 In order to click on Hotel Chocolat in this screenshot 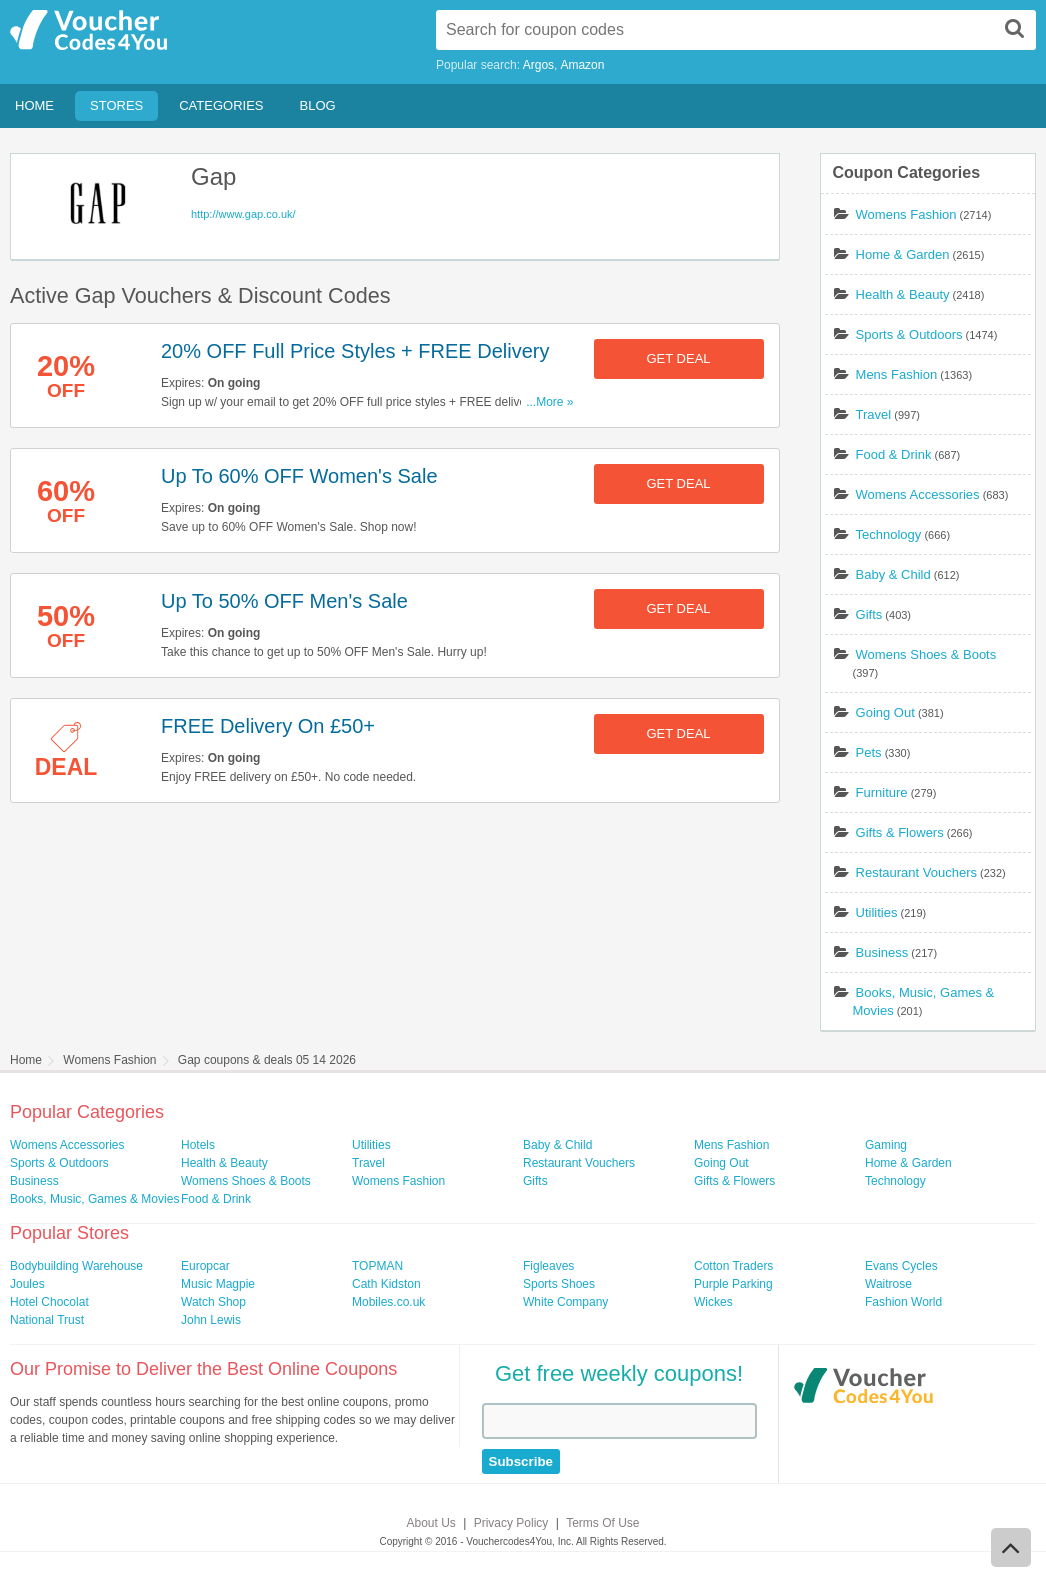, I will do `click(49, 1302)`.